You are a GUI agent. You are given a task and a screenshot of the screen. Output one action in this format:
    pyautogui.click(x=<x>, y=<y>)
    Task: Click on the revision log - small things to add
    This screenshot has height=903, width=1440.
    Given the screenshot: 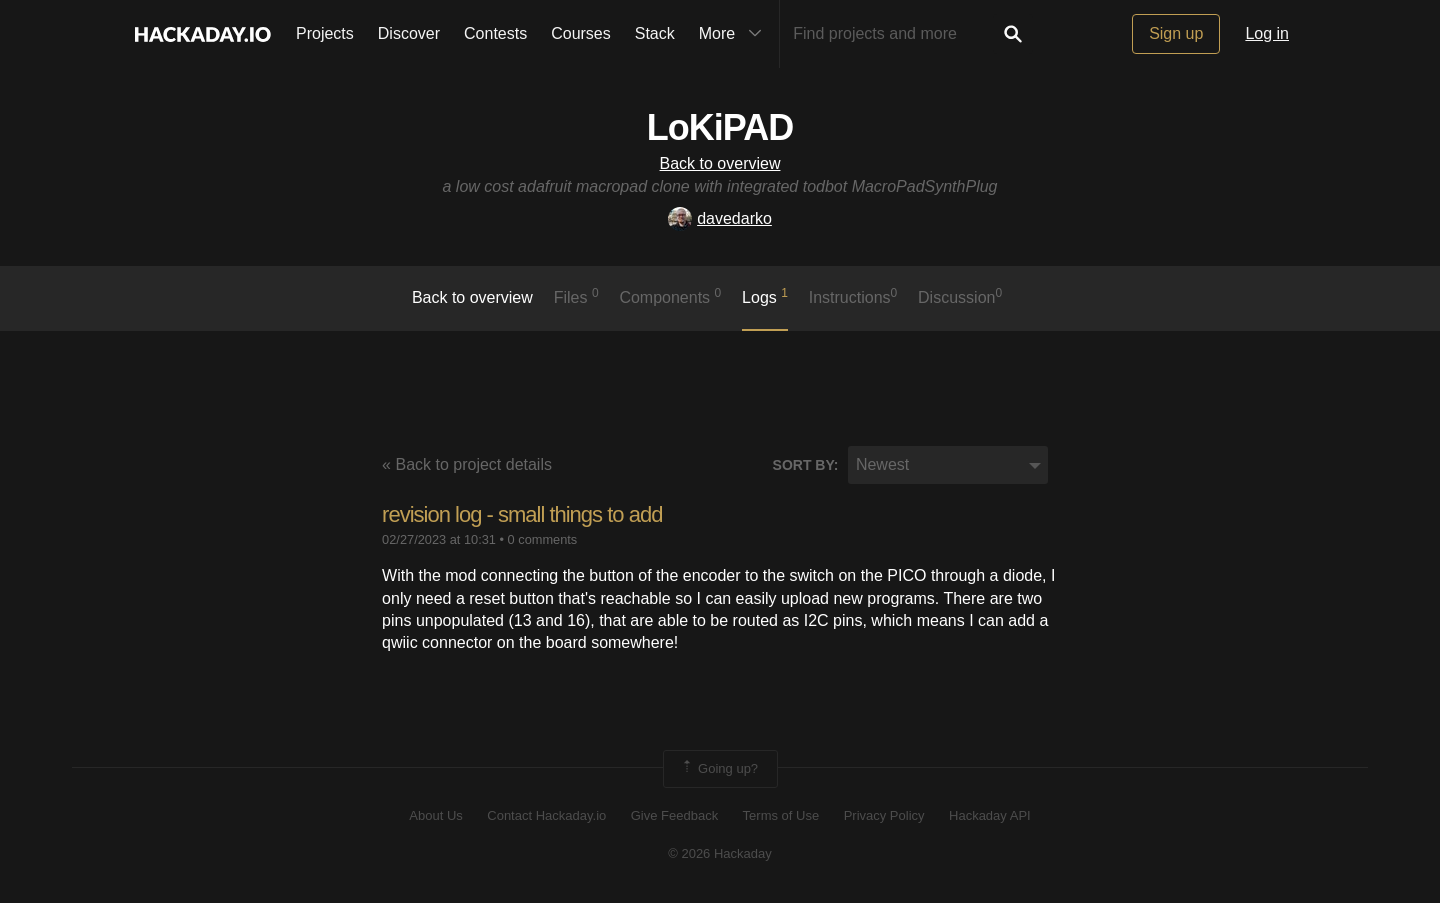 What is the action you would take?
    pyautogui.click(x=522, y=514)
    